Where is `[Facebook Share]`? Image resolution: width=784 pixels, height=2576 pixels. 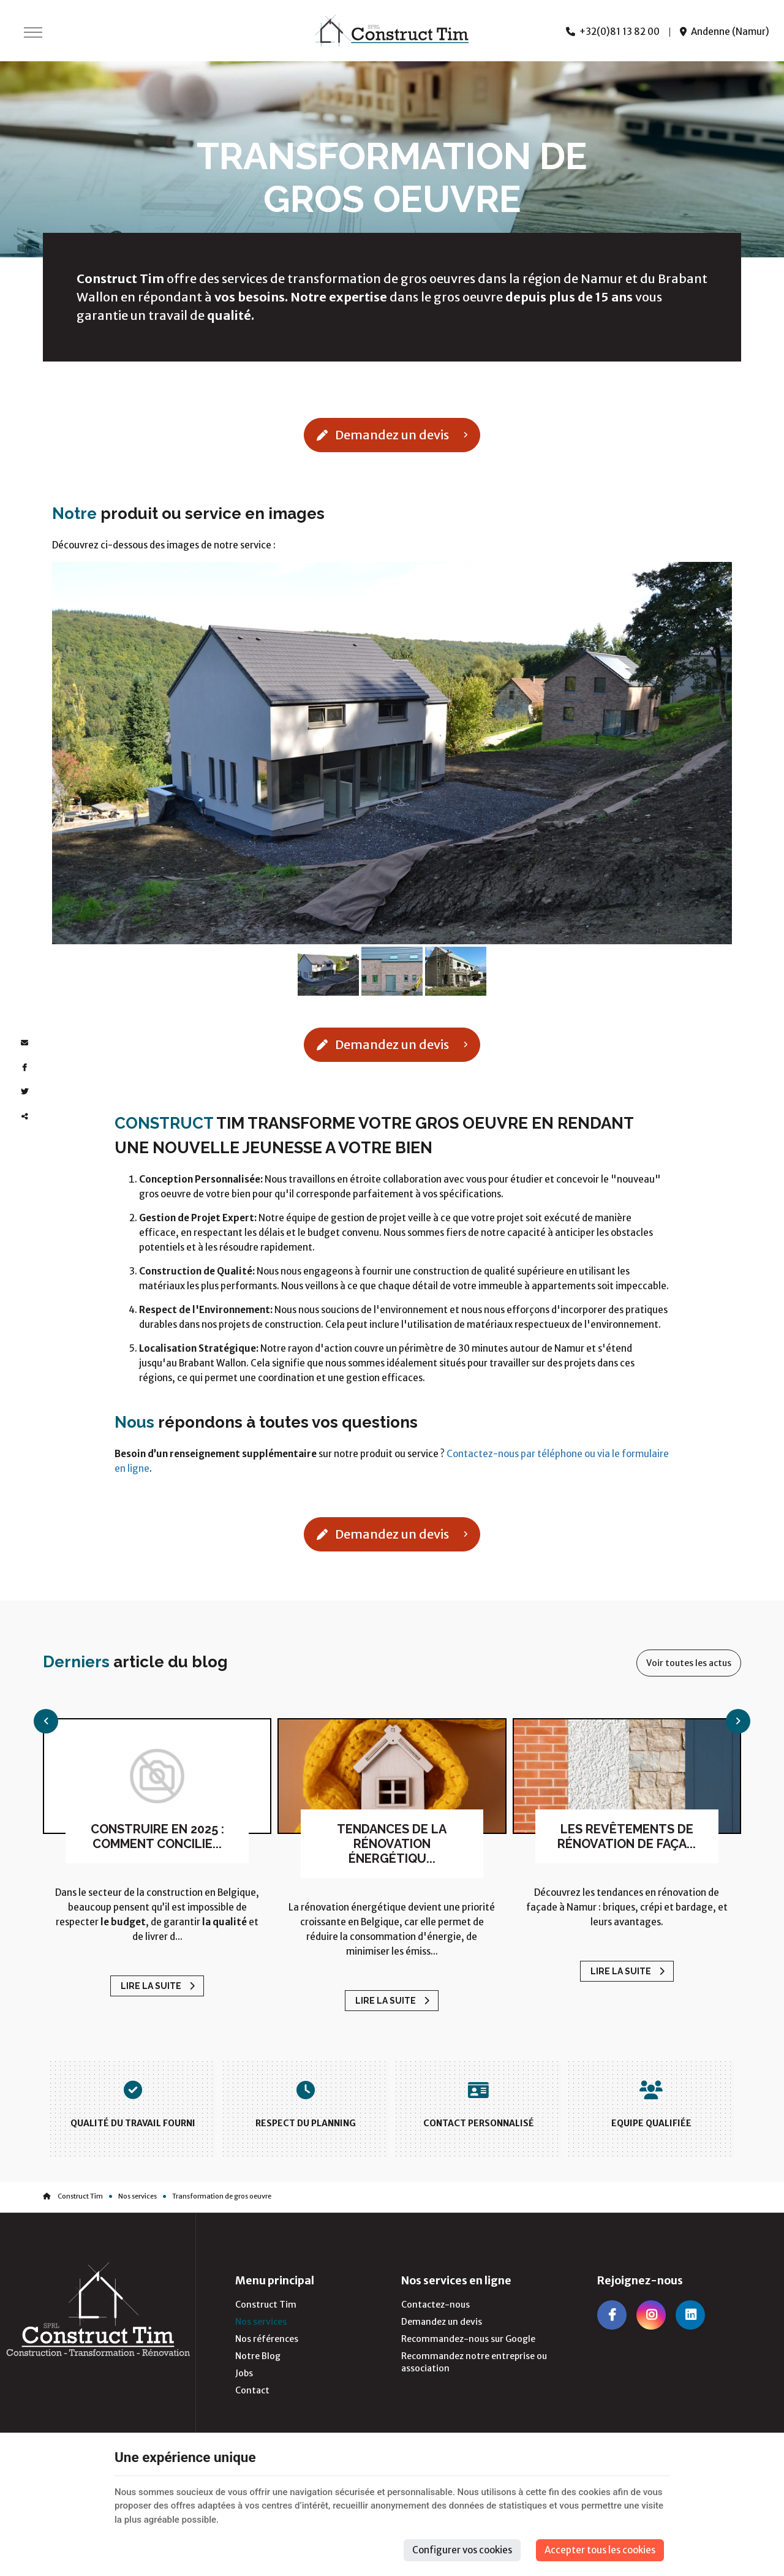 [Facebook Share] is located at coordinates (24, 1067).